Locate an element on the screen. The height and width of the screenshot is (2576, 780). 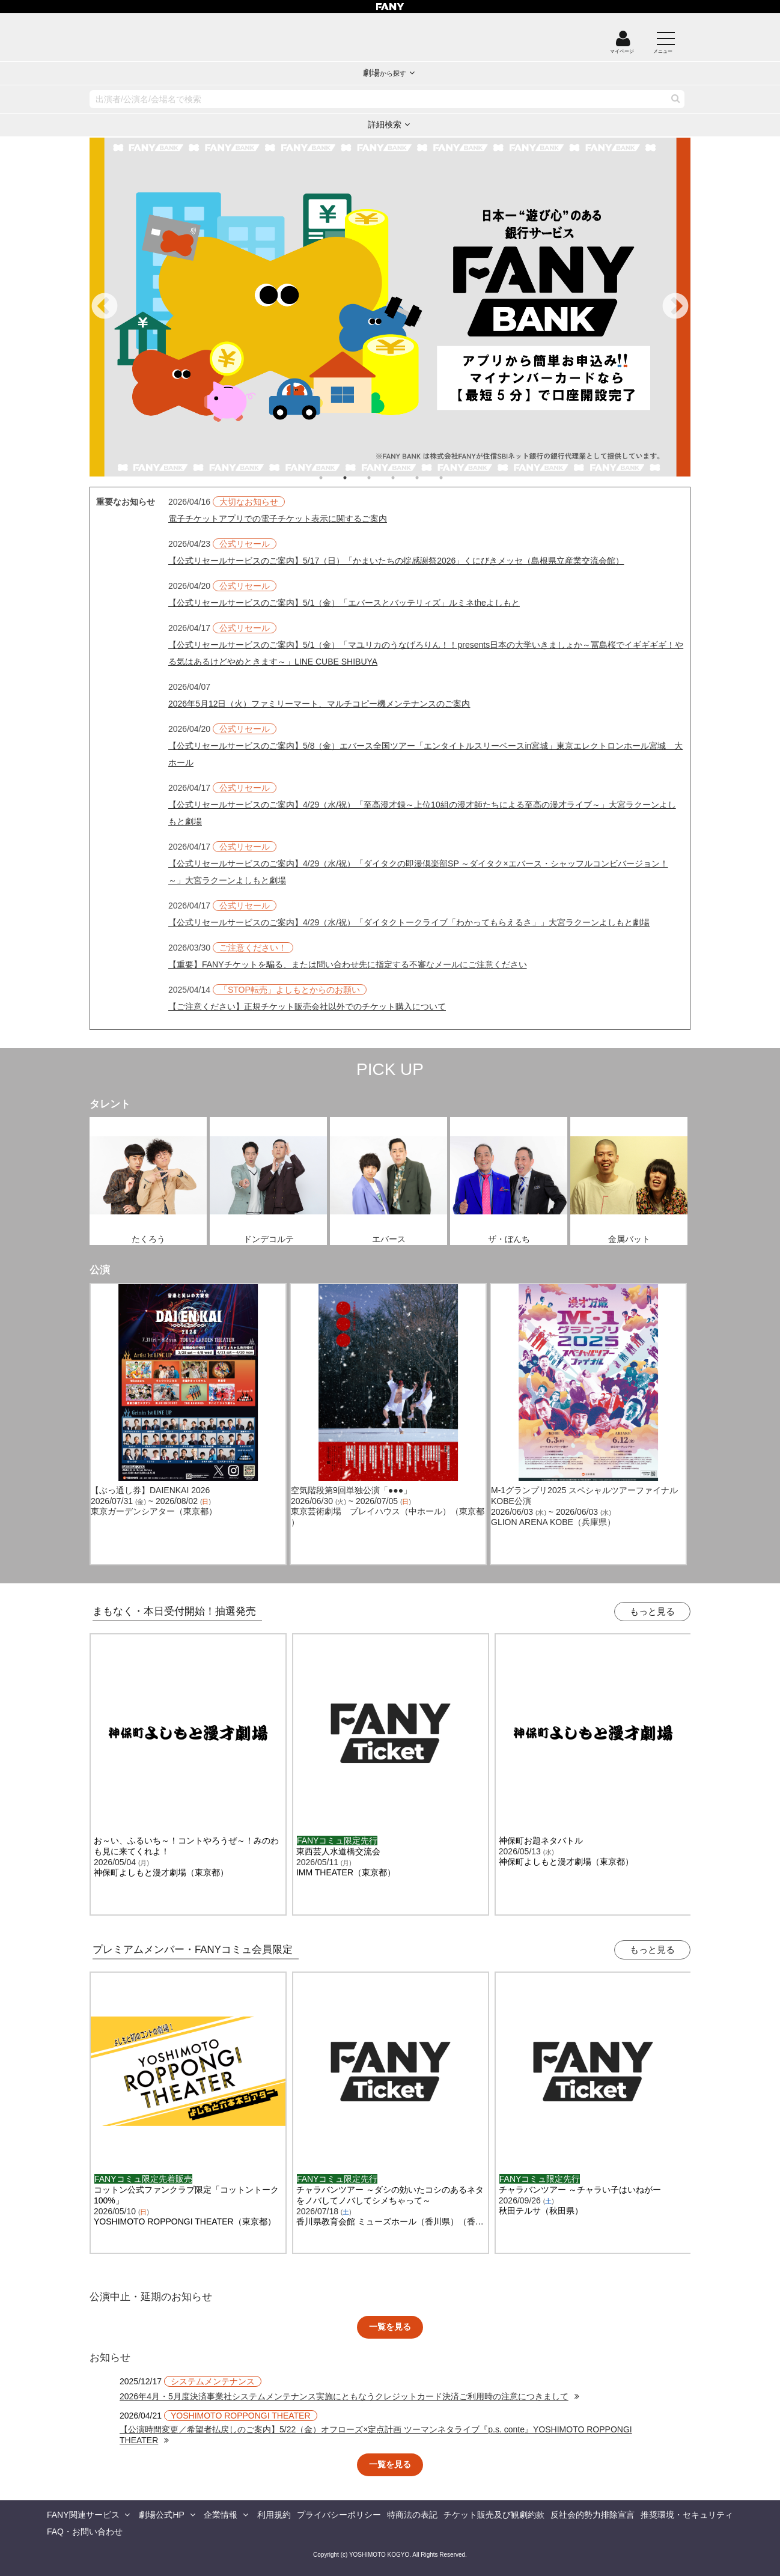
5 [tab] is located at coordinates (429, 478).